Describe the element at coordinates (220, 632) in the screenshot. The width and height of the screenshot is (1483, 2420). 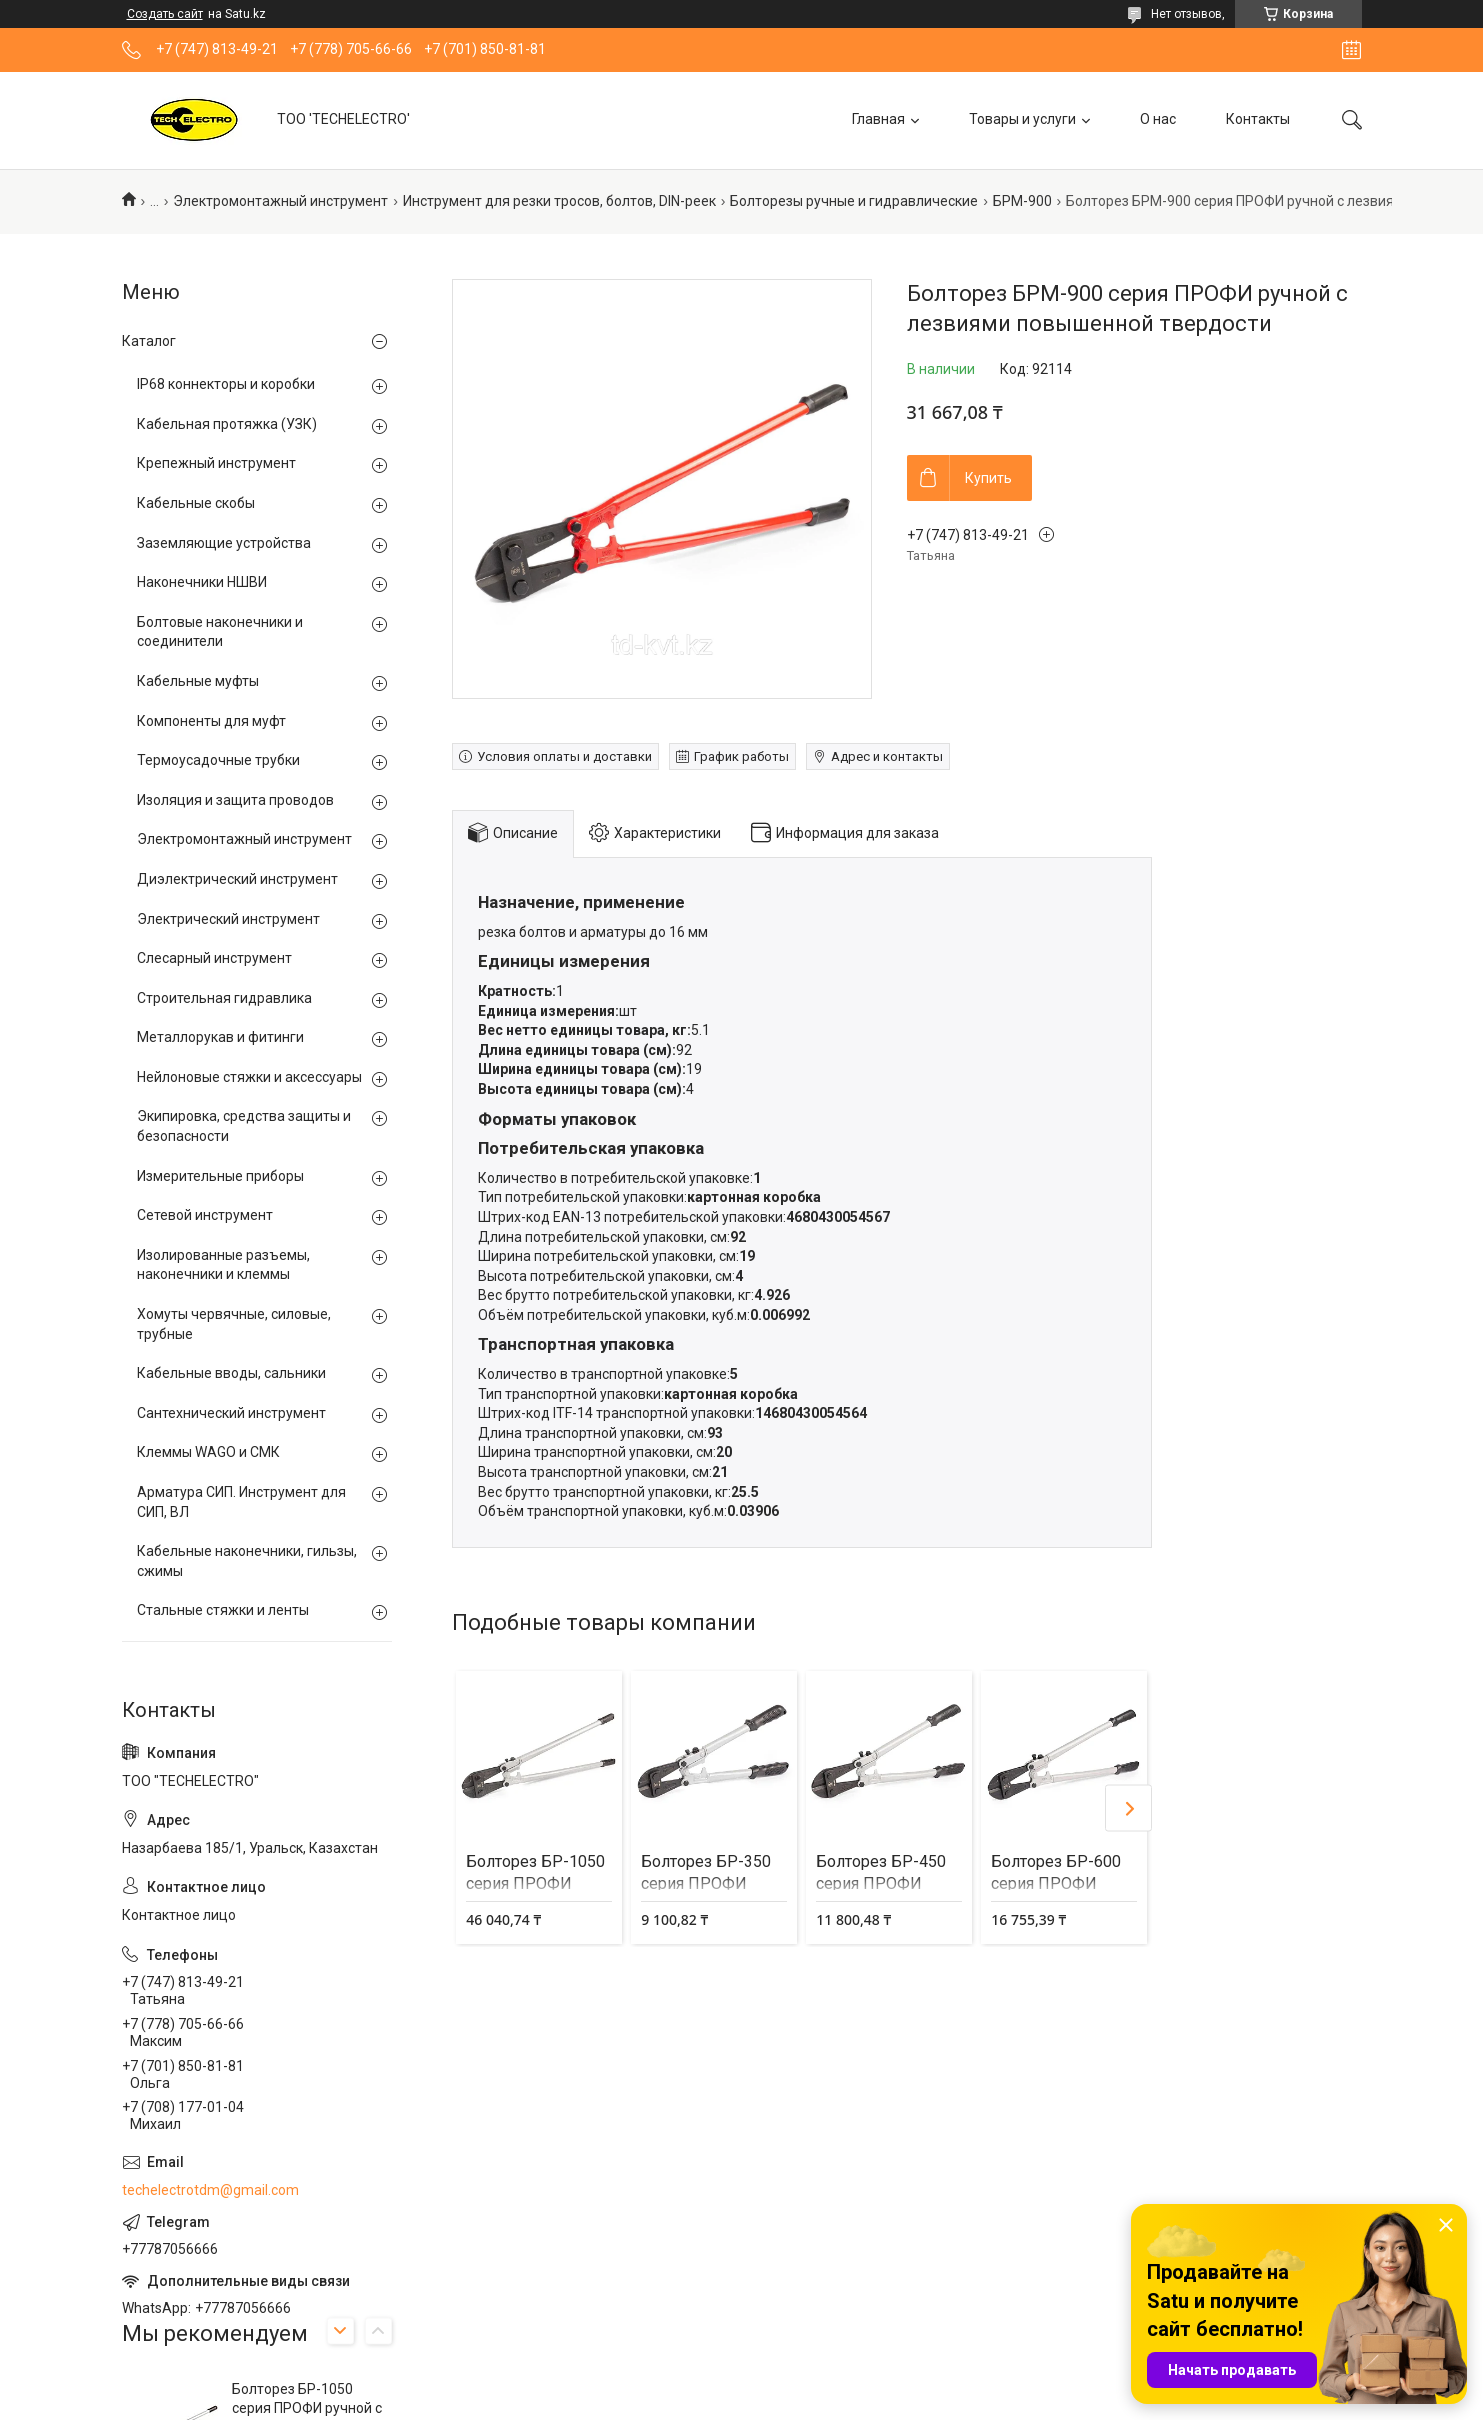
I see `Болтовые наконечники и соединители` at that location.